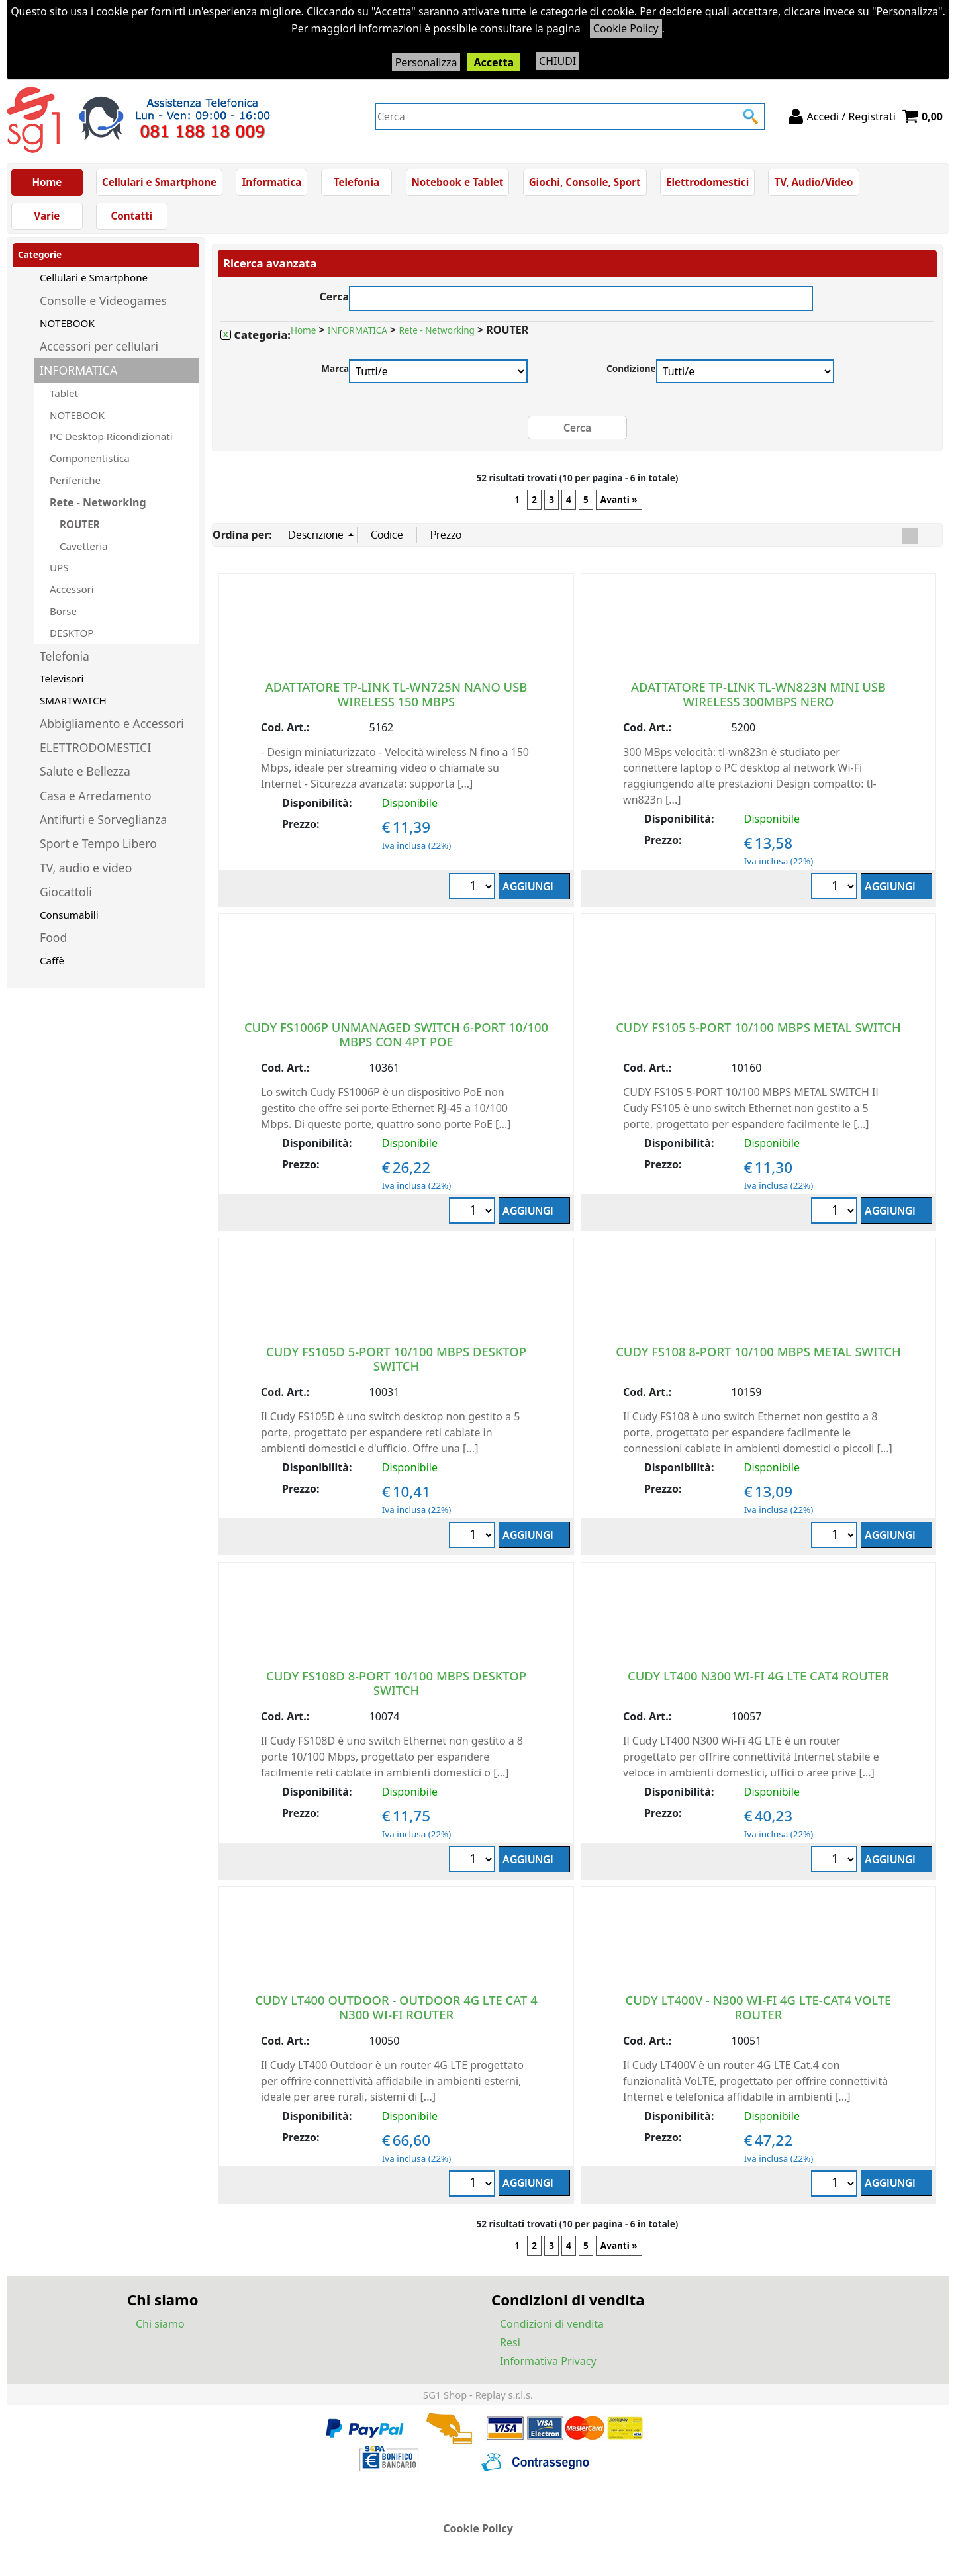 Image resolution: width=956 pixels, height=2576 pixels. I want to click on Antifurti e Sorveglianza, so click(103, 819).